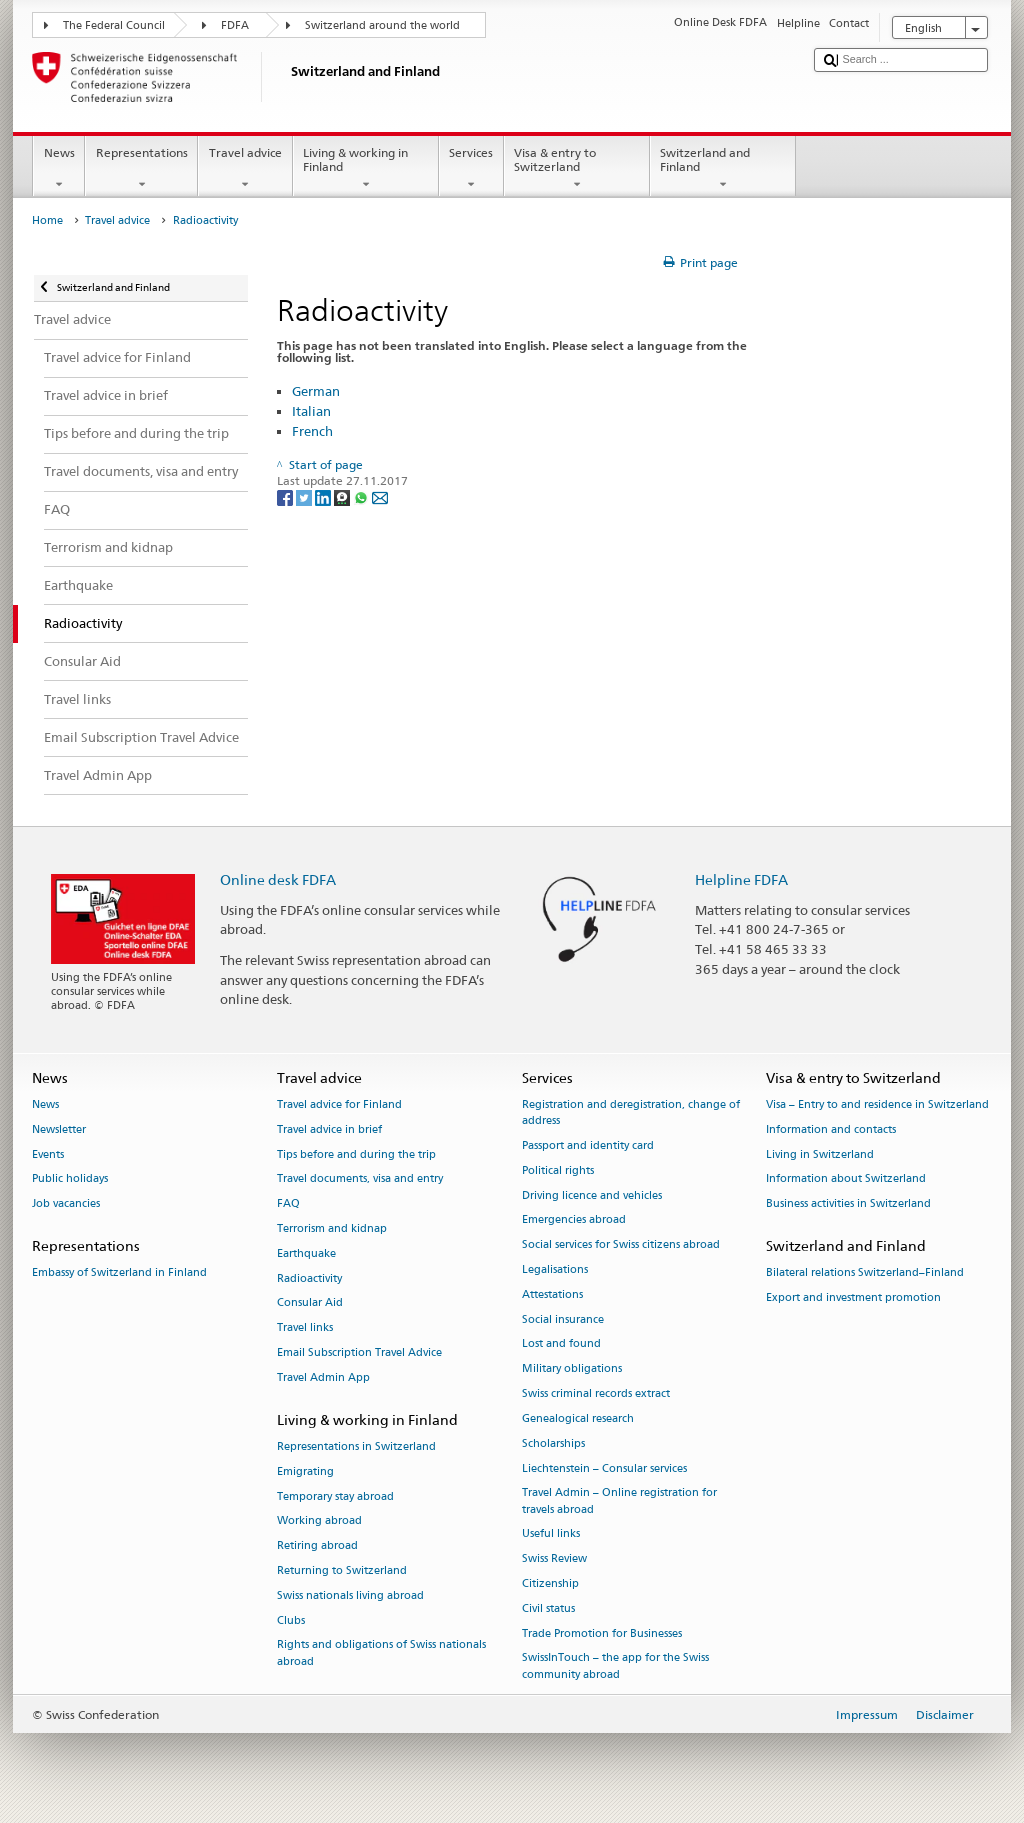 This screenshot has height=1823, width=1024. Describe the element at coordinates (317, 1546) in the screenshot. I see `Retiring abroad` at that location.